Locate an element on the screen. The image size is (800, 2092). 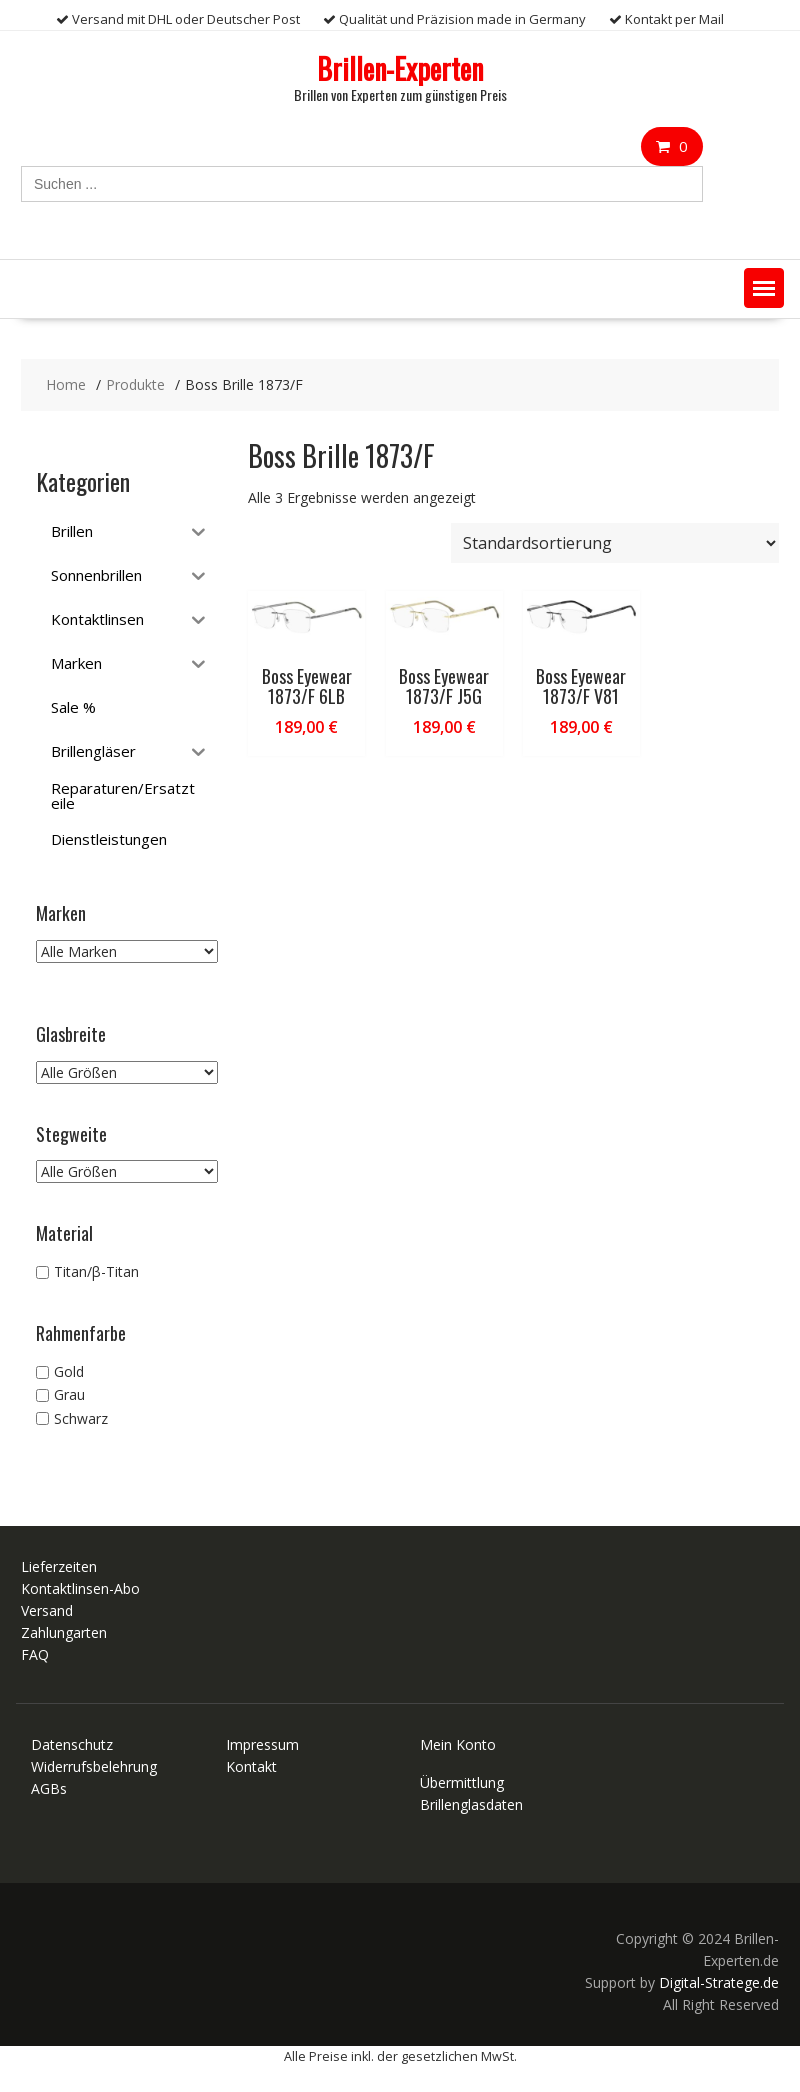
Brillen-Experten is located at coordinates (400, 68).